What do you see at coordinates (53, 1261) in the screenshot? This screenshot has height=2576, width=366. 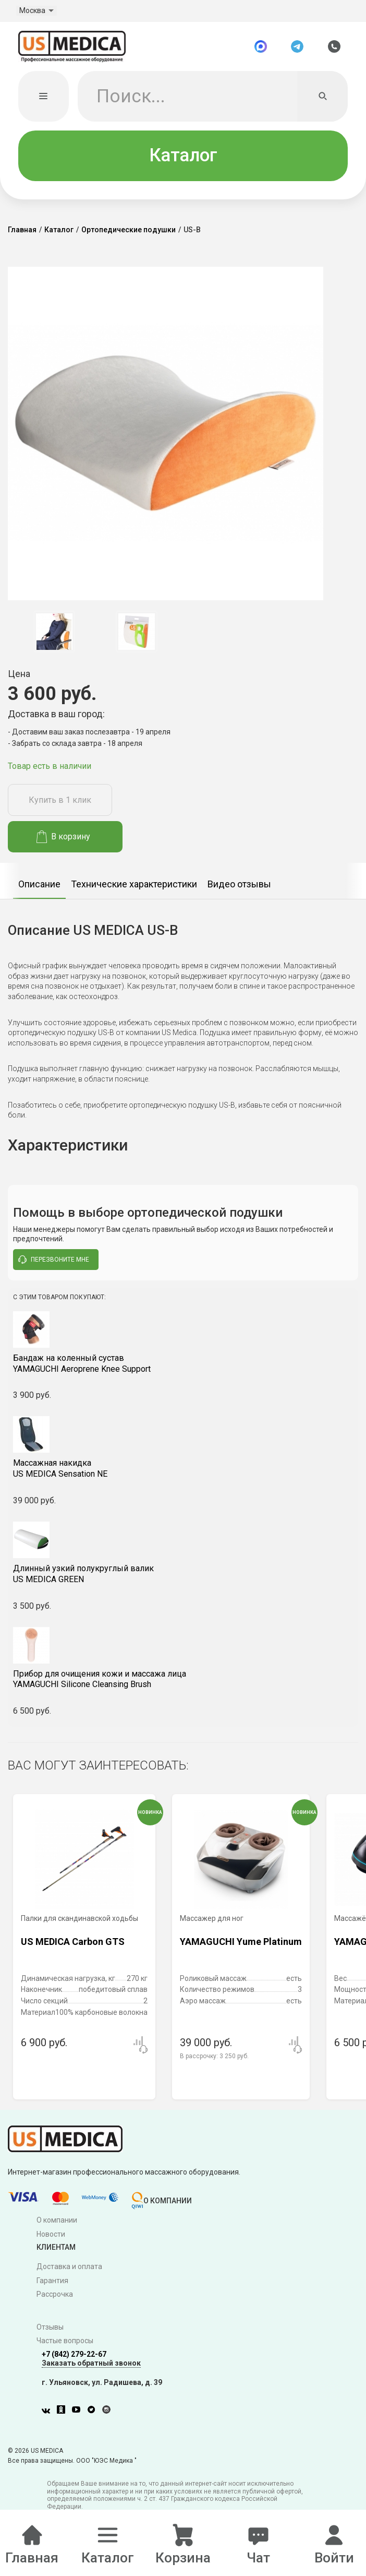 I see `перезвоните мне` at bounding box center [53, 1261].